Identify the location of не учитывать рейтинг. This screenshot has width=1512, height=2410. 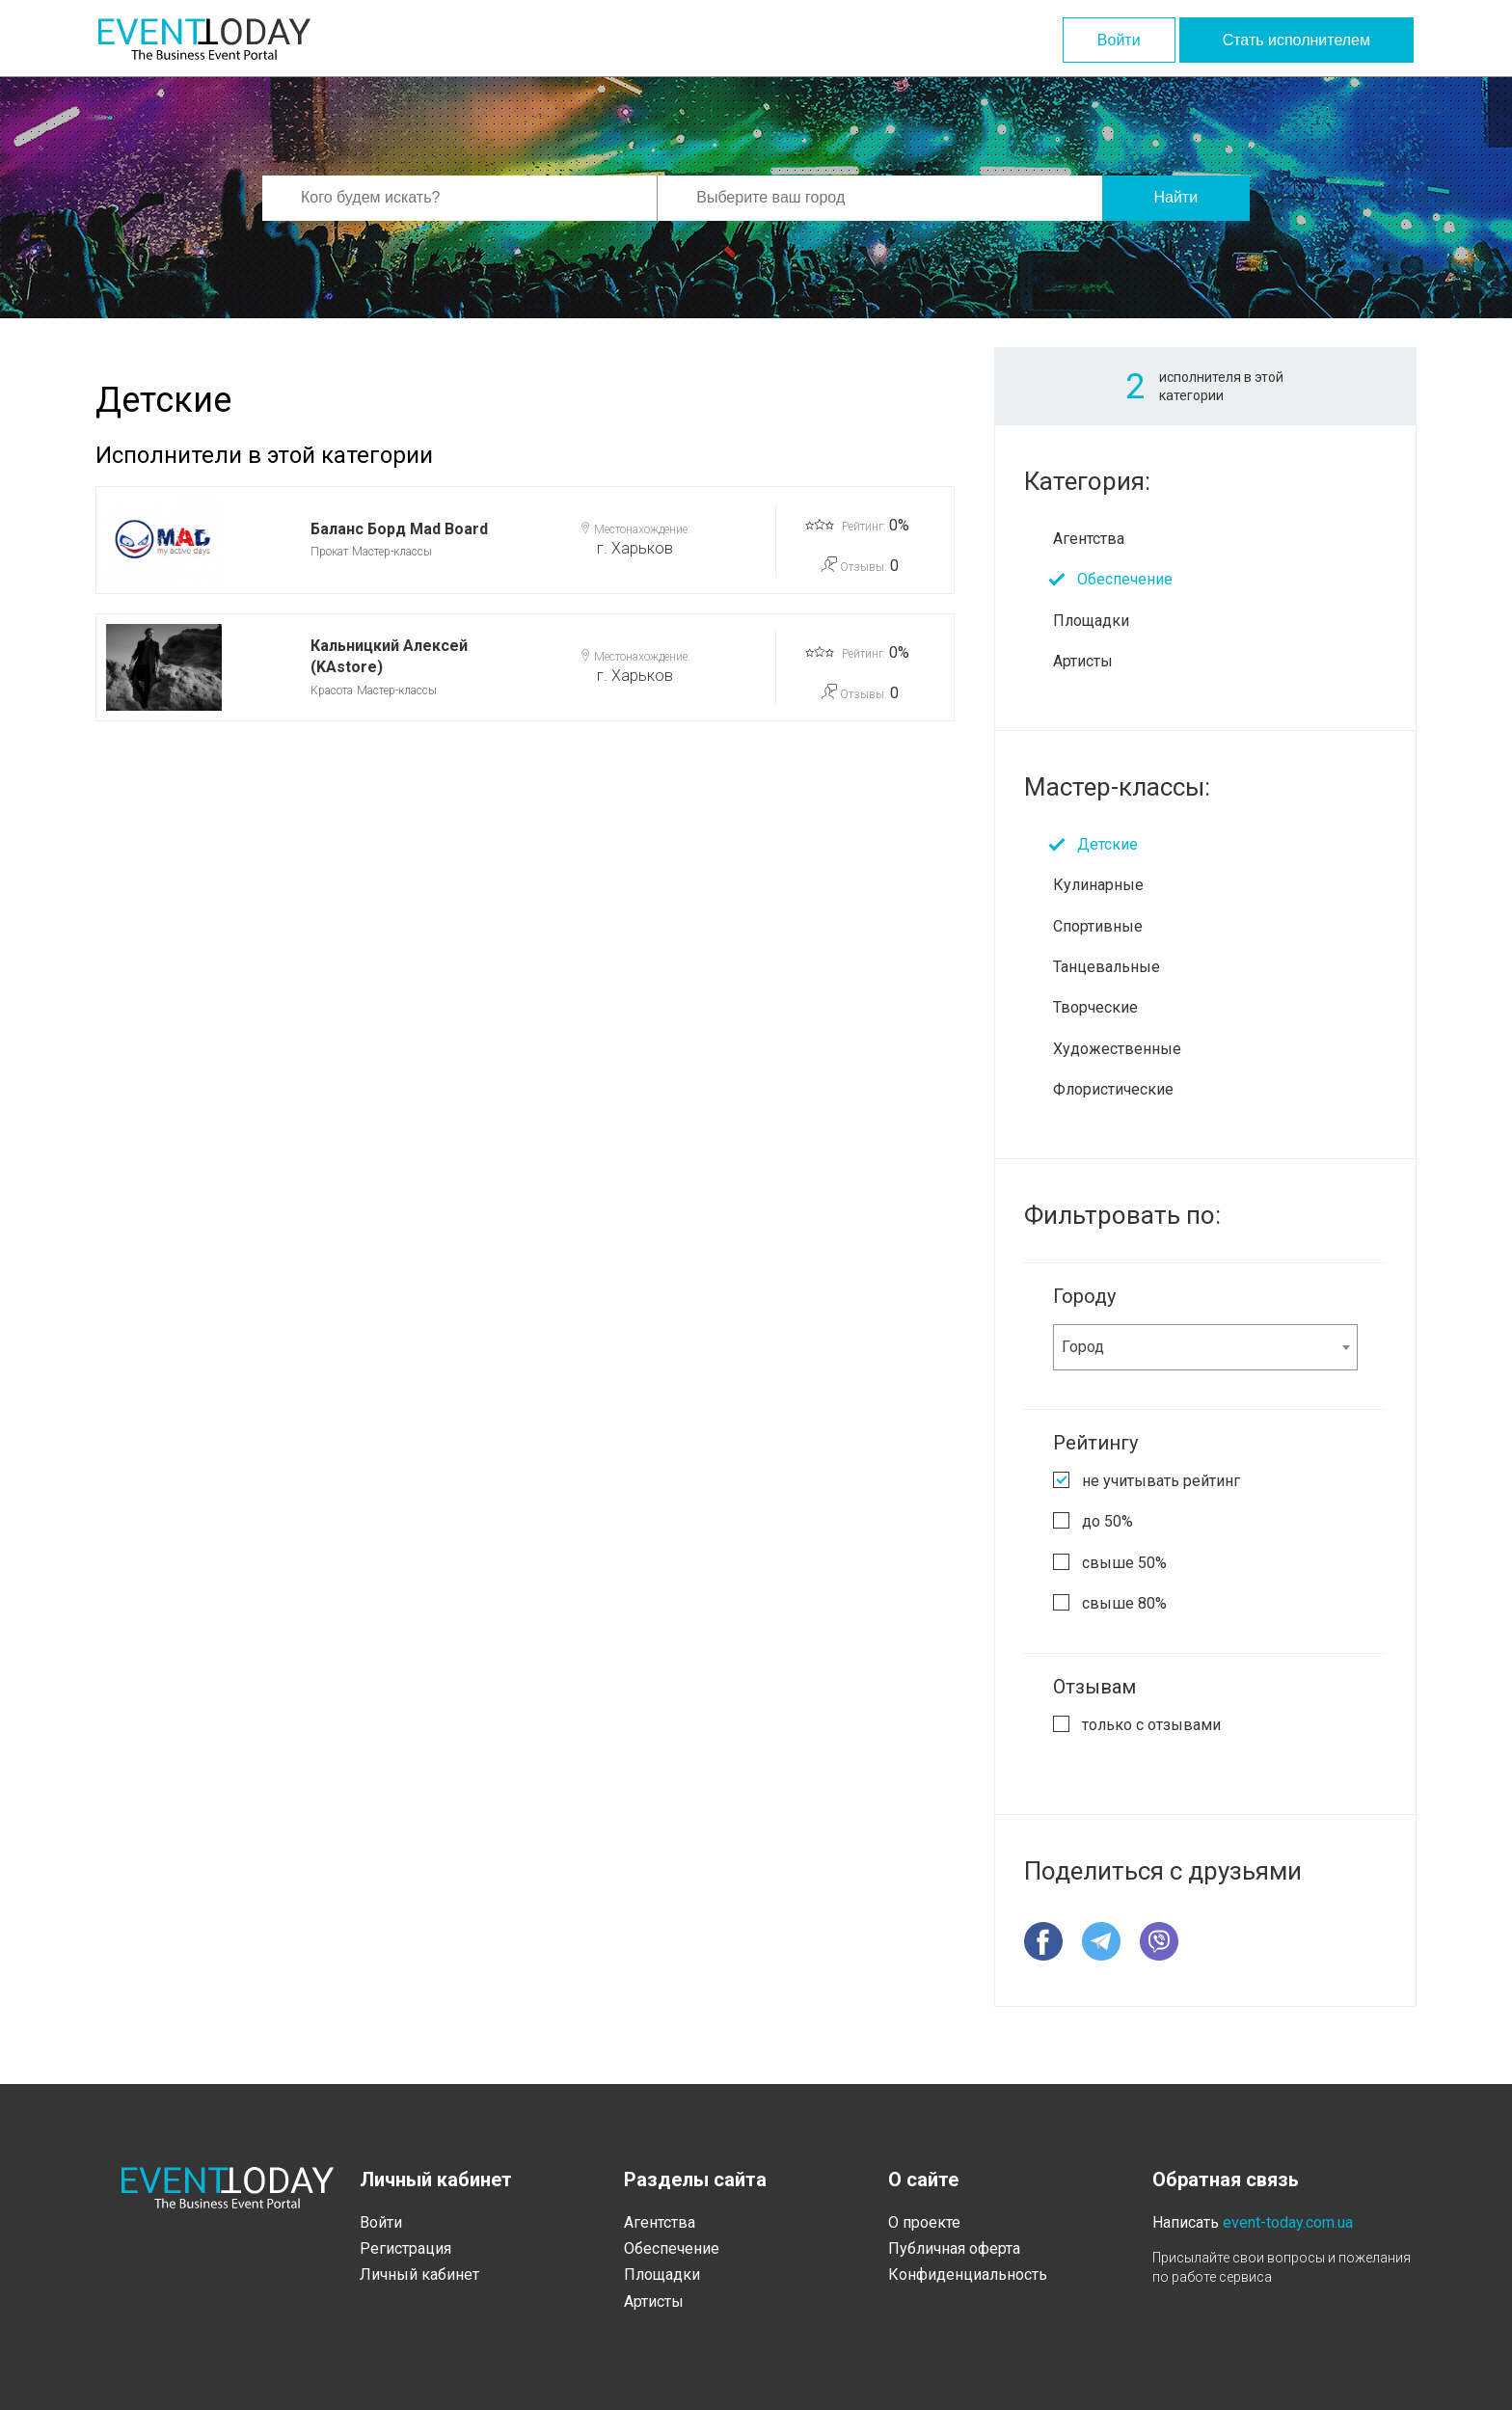
(1161, 1481).